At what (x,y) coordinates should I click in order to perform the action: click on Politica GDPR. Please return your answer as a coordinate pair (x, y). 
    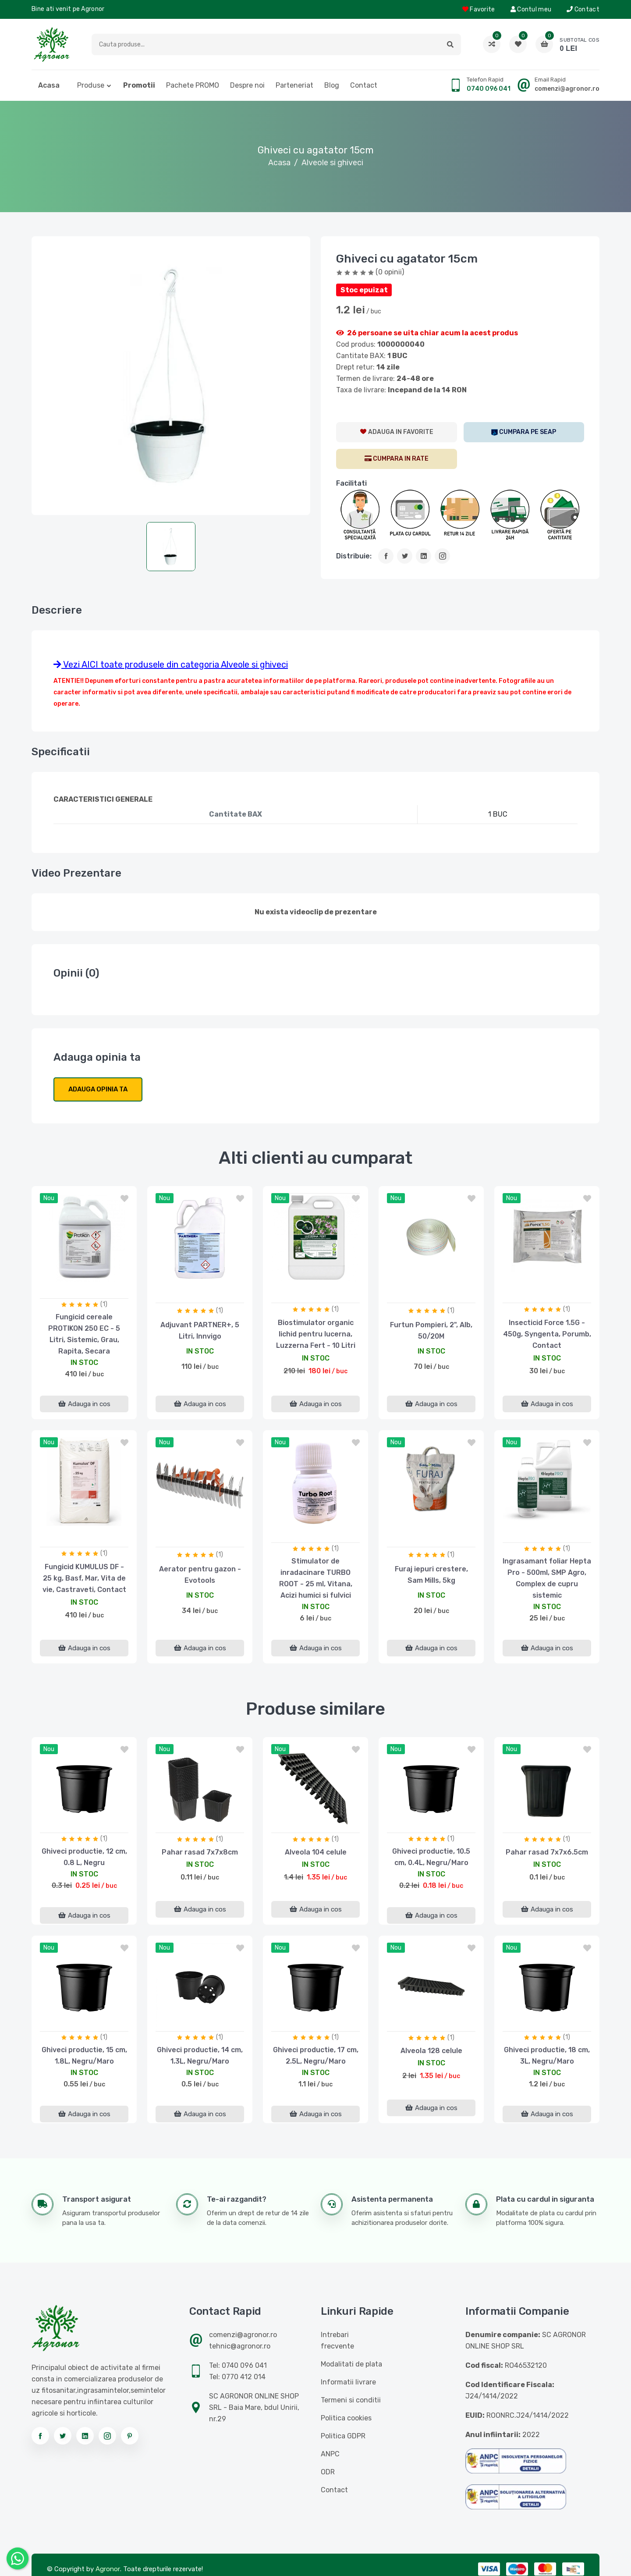
    Looking at the image, I should click on (343, 2436).